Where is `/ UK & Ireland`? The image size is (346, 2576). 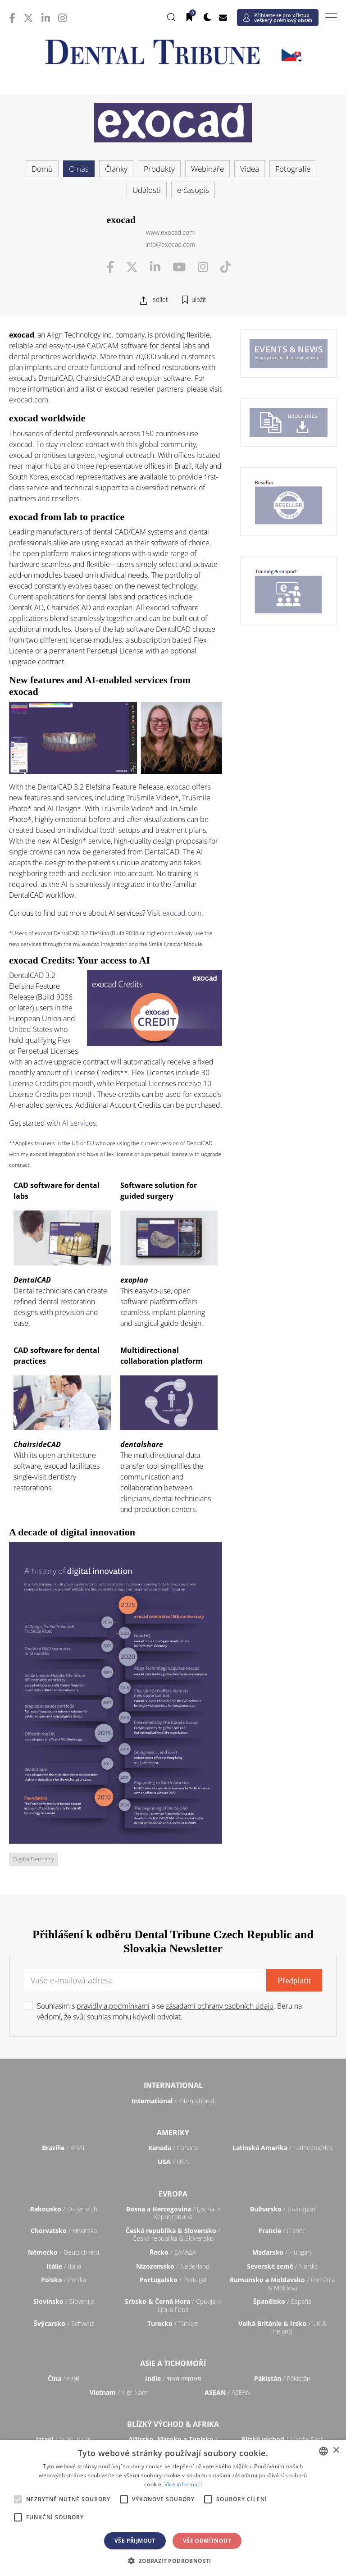
/ UK & Ireland is located at coordinates (282, 2327).